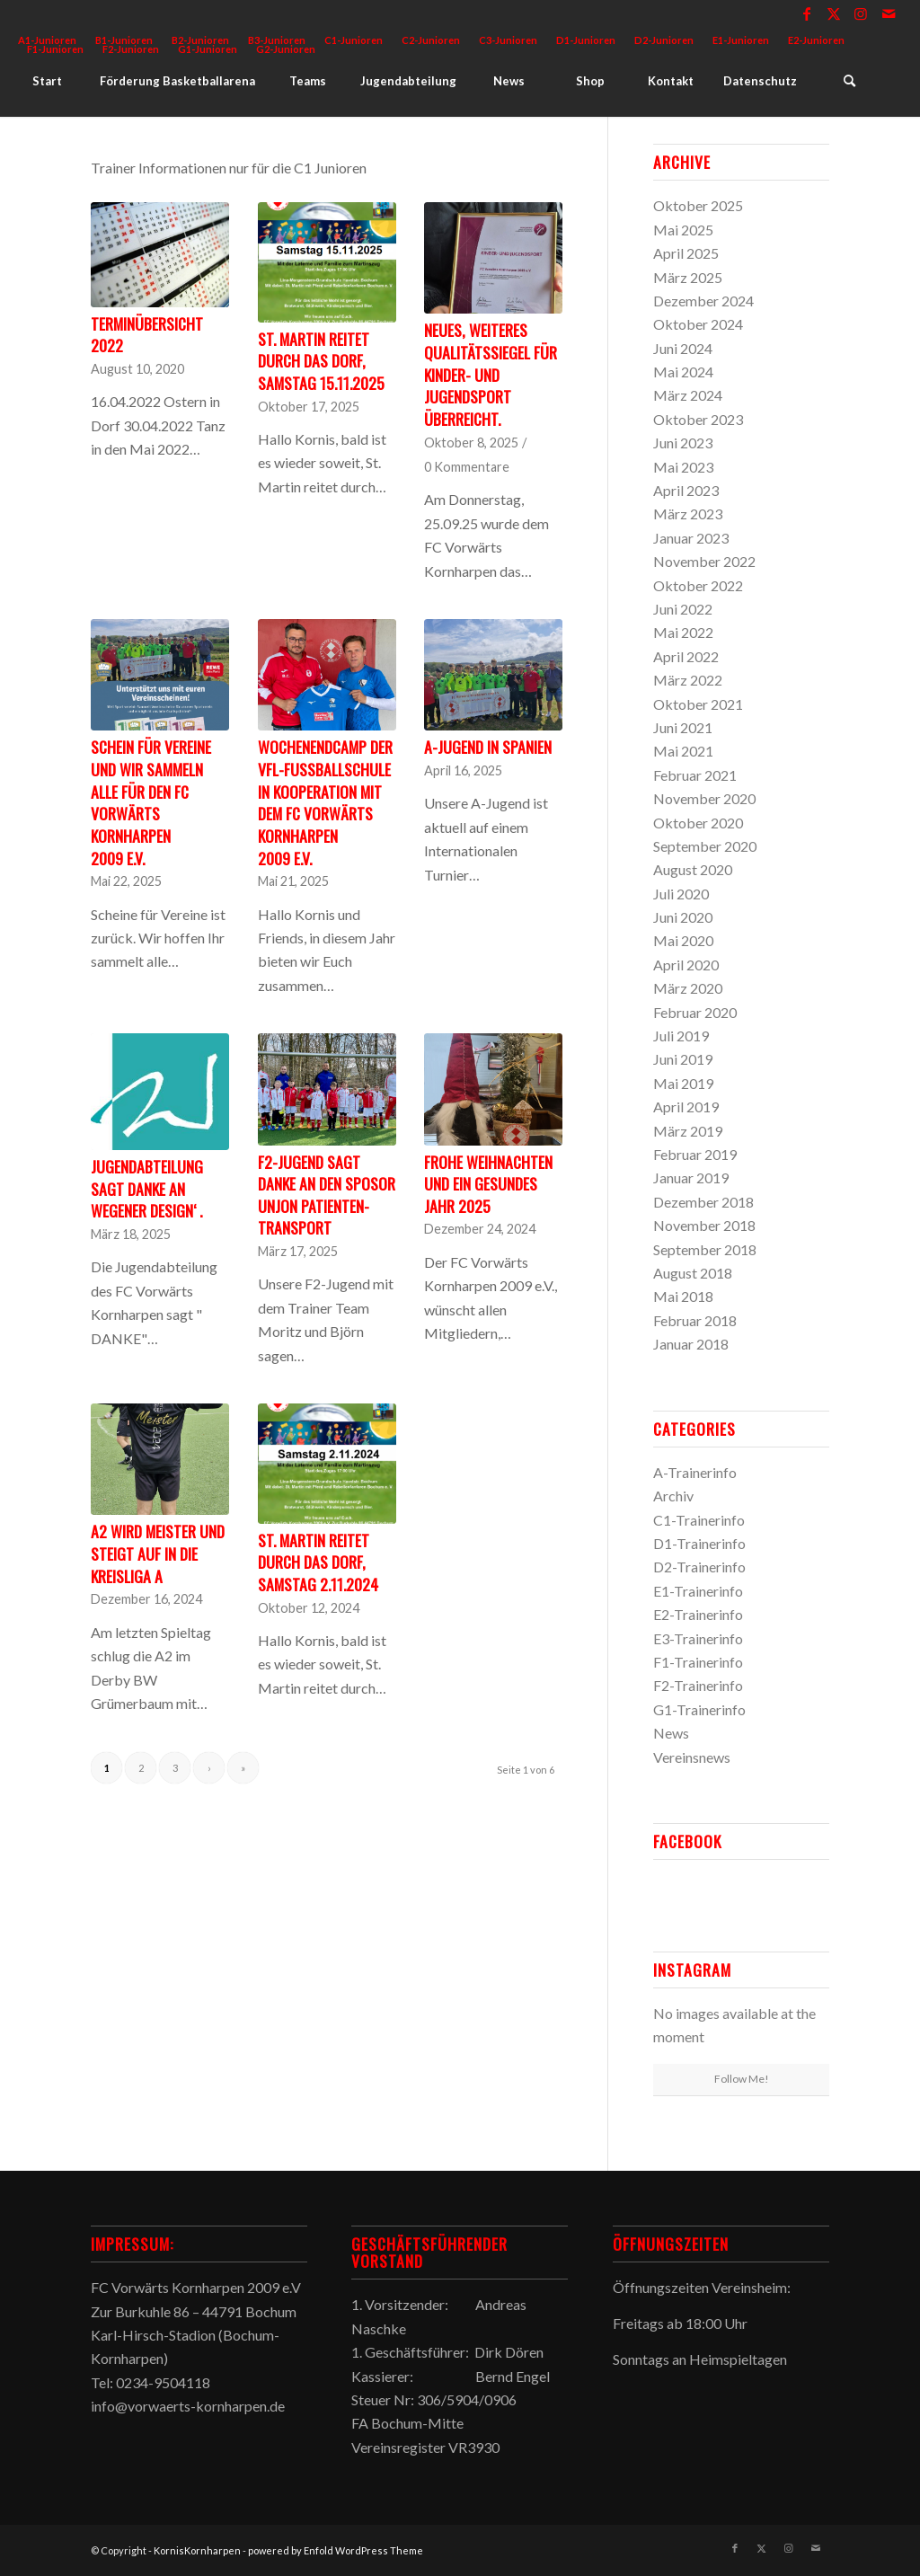 The width and height of the screenshot is (920, 2576). I want to click on E3-Trainerinfo, so click(698, 1638).